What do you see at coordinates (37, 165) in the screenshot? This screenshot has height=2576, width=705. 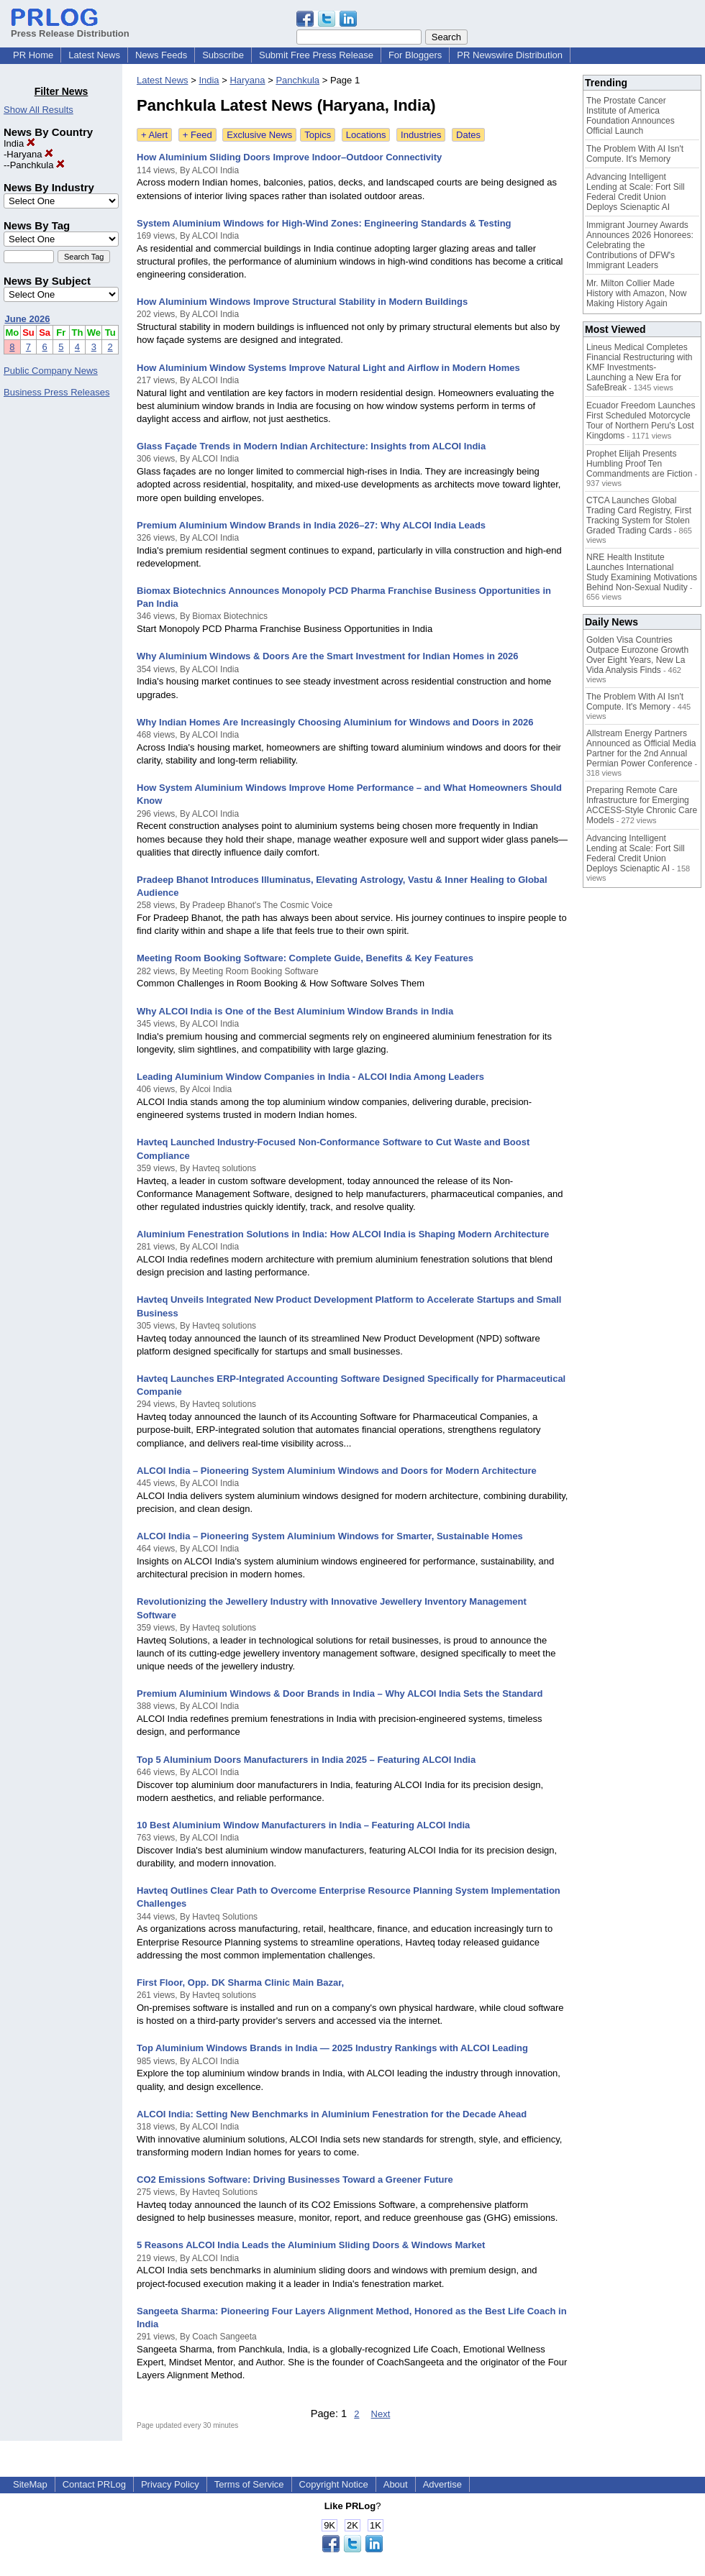 I see `Panchkula` at bounding box center [37, 165].